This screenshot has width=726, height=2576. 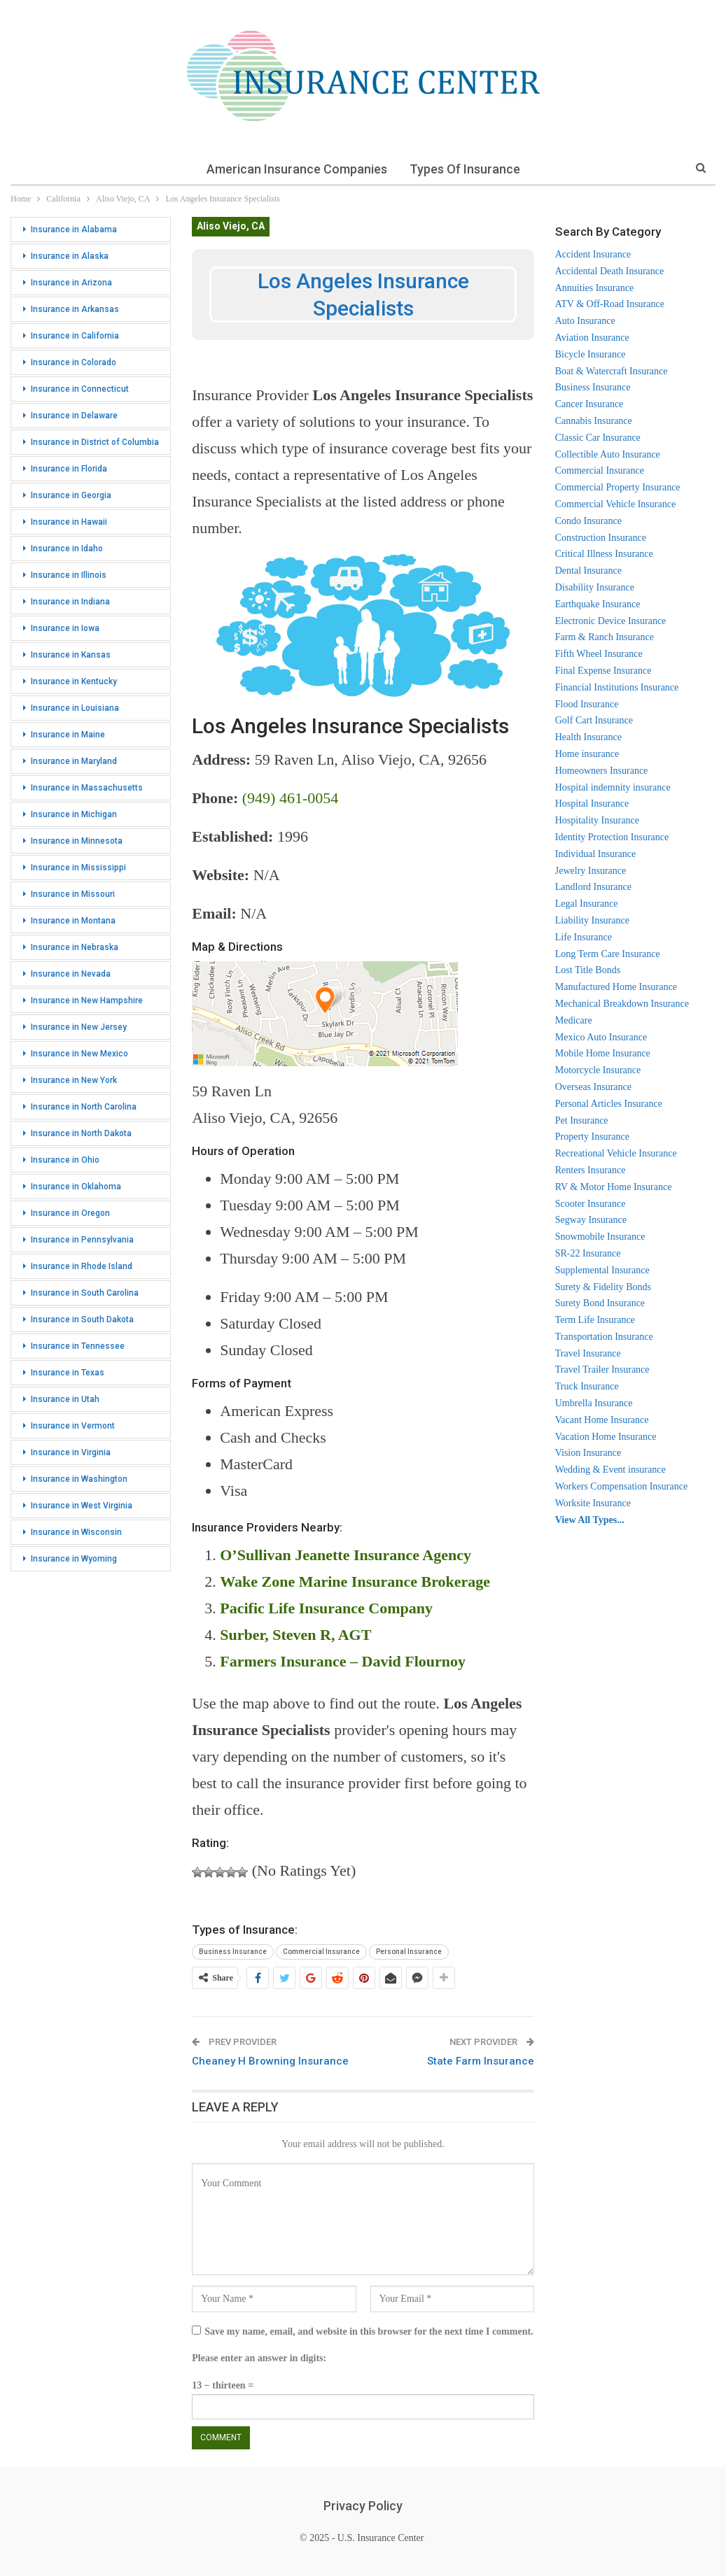 I want to click on Jewelry Insurance, so click(x=590, y=870).